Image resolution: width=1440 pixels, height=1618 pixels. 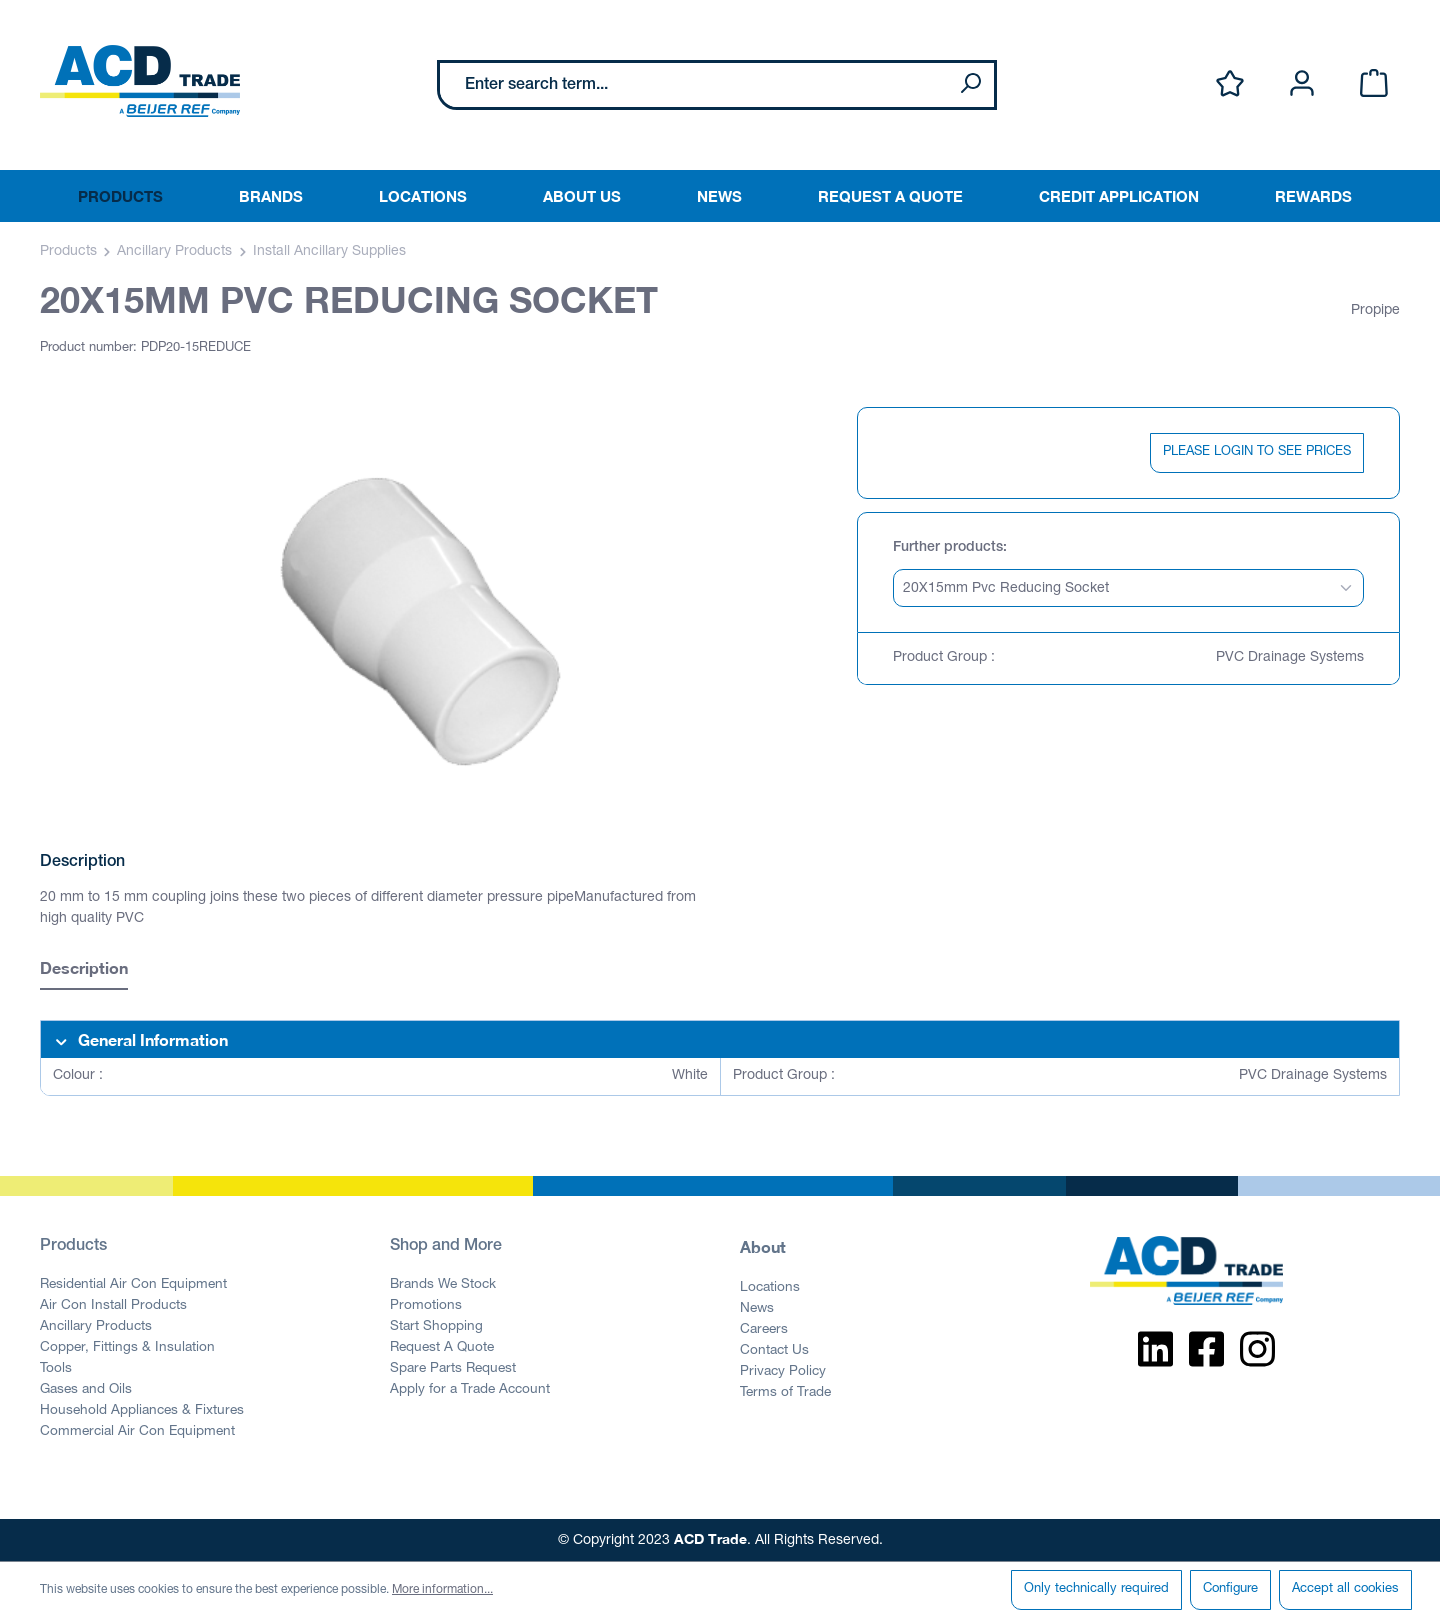 What do you see at coordinates (693, 85) in the screenshot?
I see `[Enter search term...]` at bounding box center [693, 85].